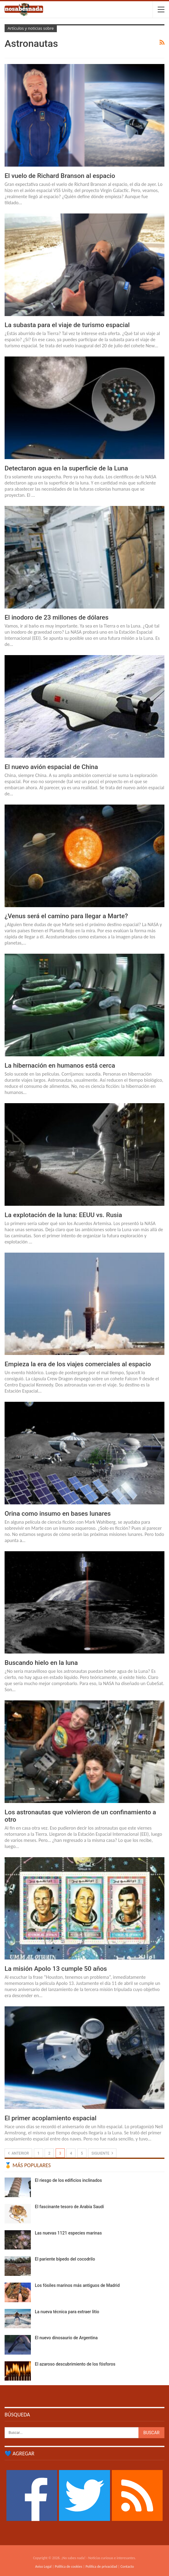 This screenshot has height=2576, width=169. What do you see at coordinates (58, 1513) in the screenshot?
I see `Orina como insumo en bases lunares` at bounding box center [58, 1513].